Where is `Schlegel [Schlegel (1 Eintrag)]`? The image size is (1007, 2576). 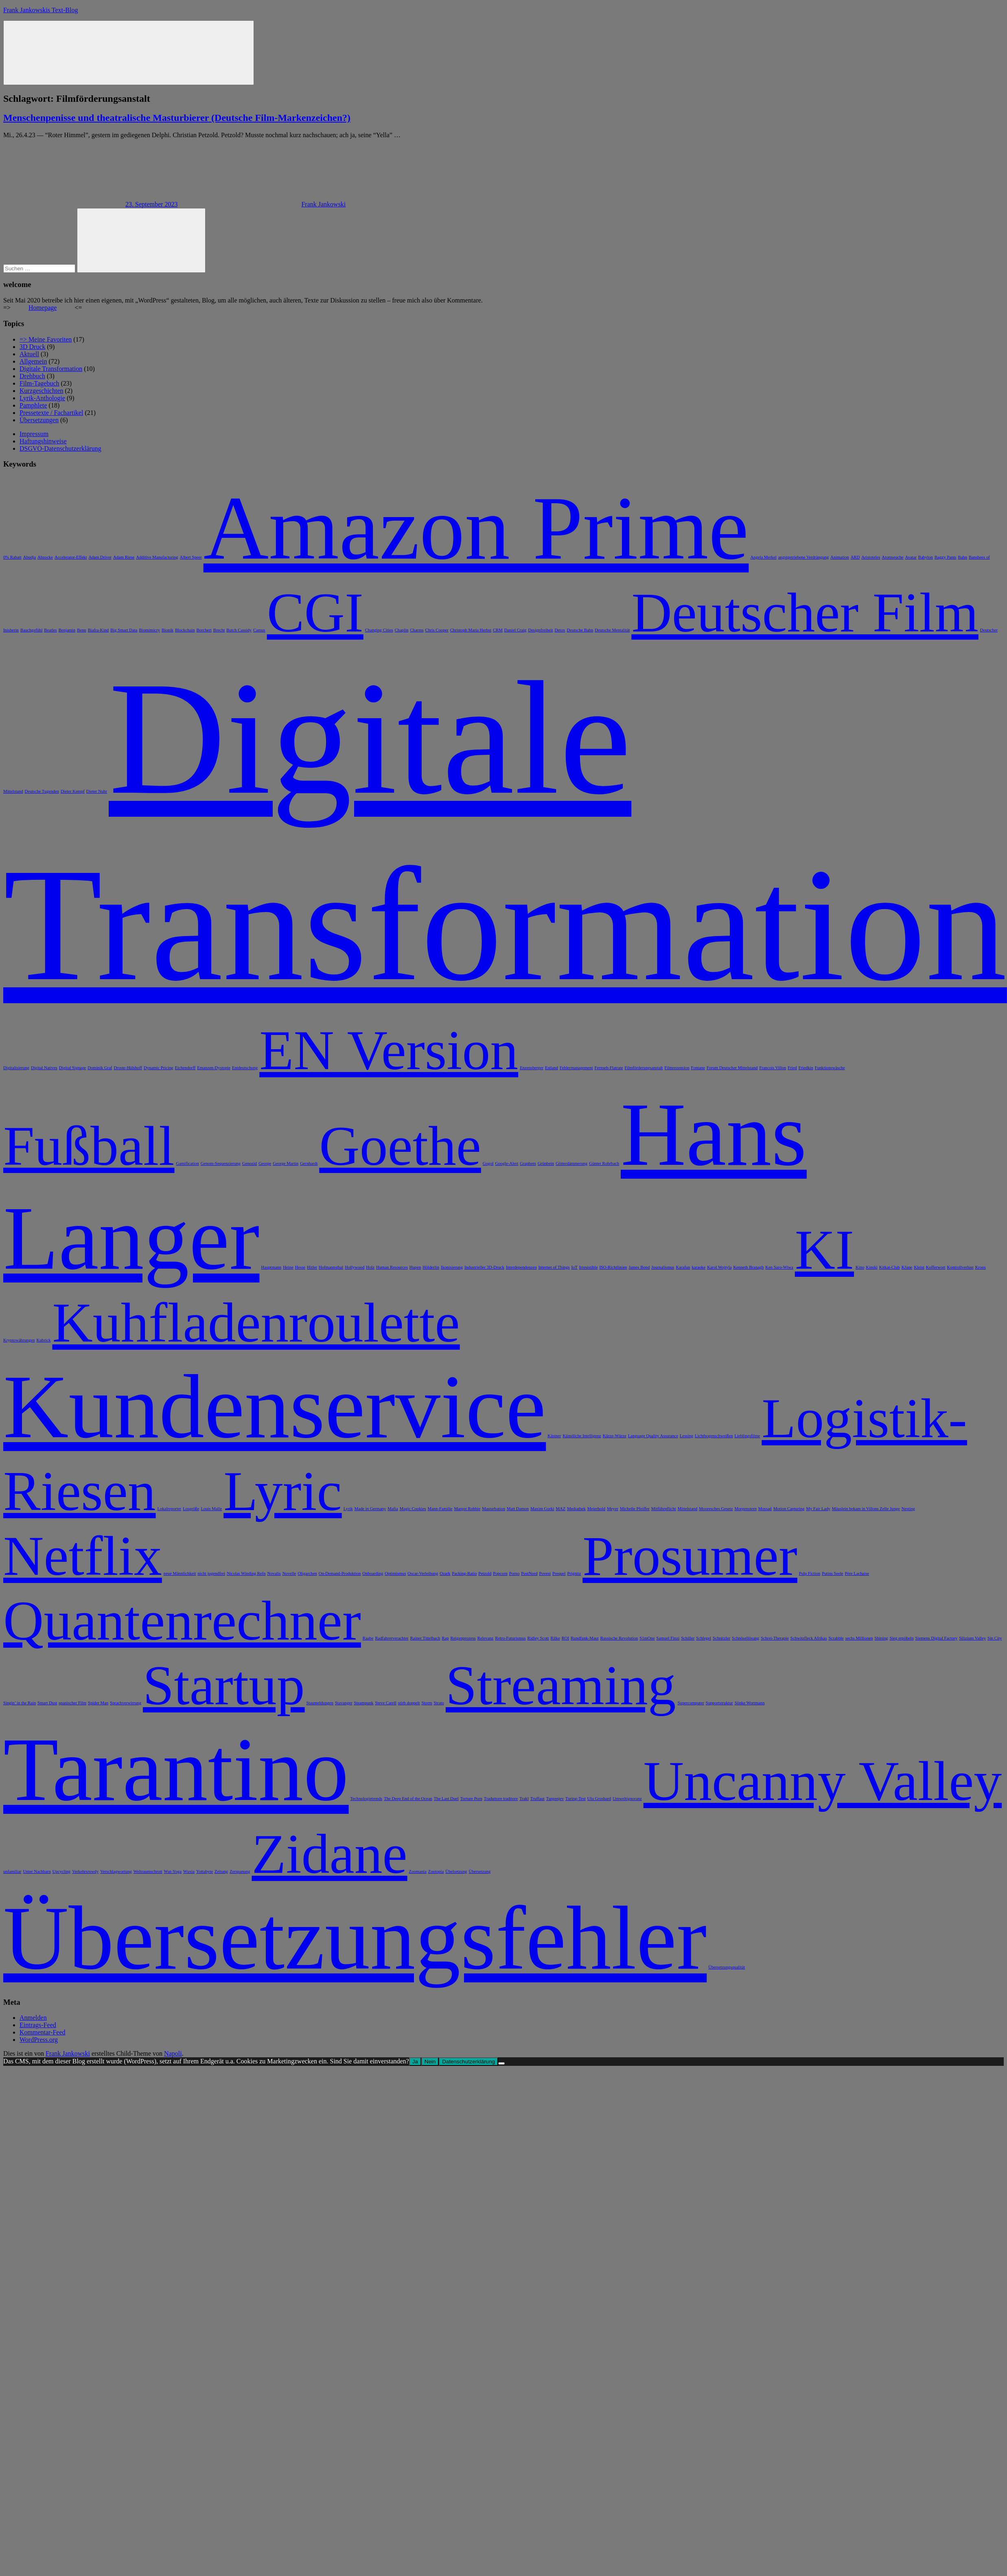 Schlegel [Schlegel (1 Eintrag)] is located at coordinates (703, 1638).